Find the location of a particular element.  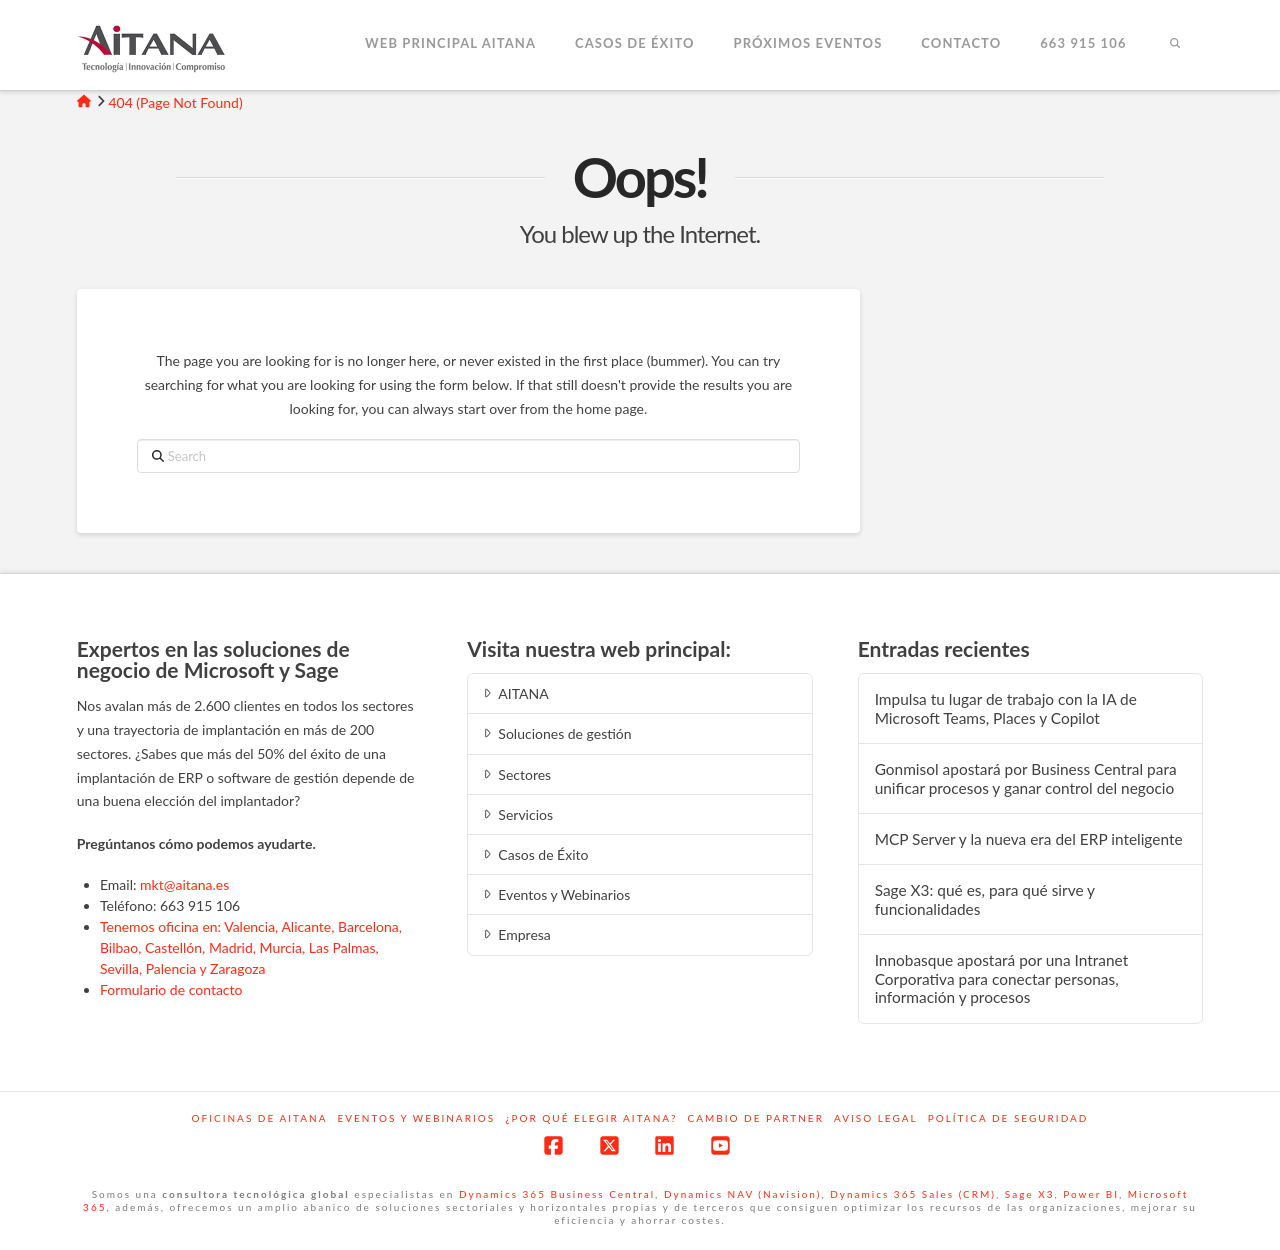

[Navigation Search] is located at coordinates (1174, 45).